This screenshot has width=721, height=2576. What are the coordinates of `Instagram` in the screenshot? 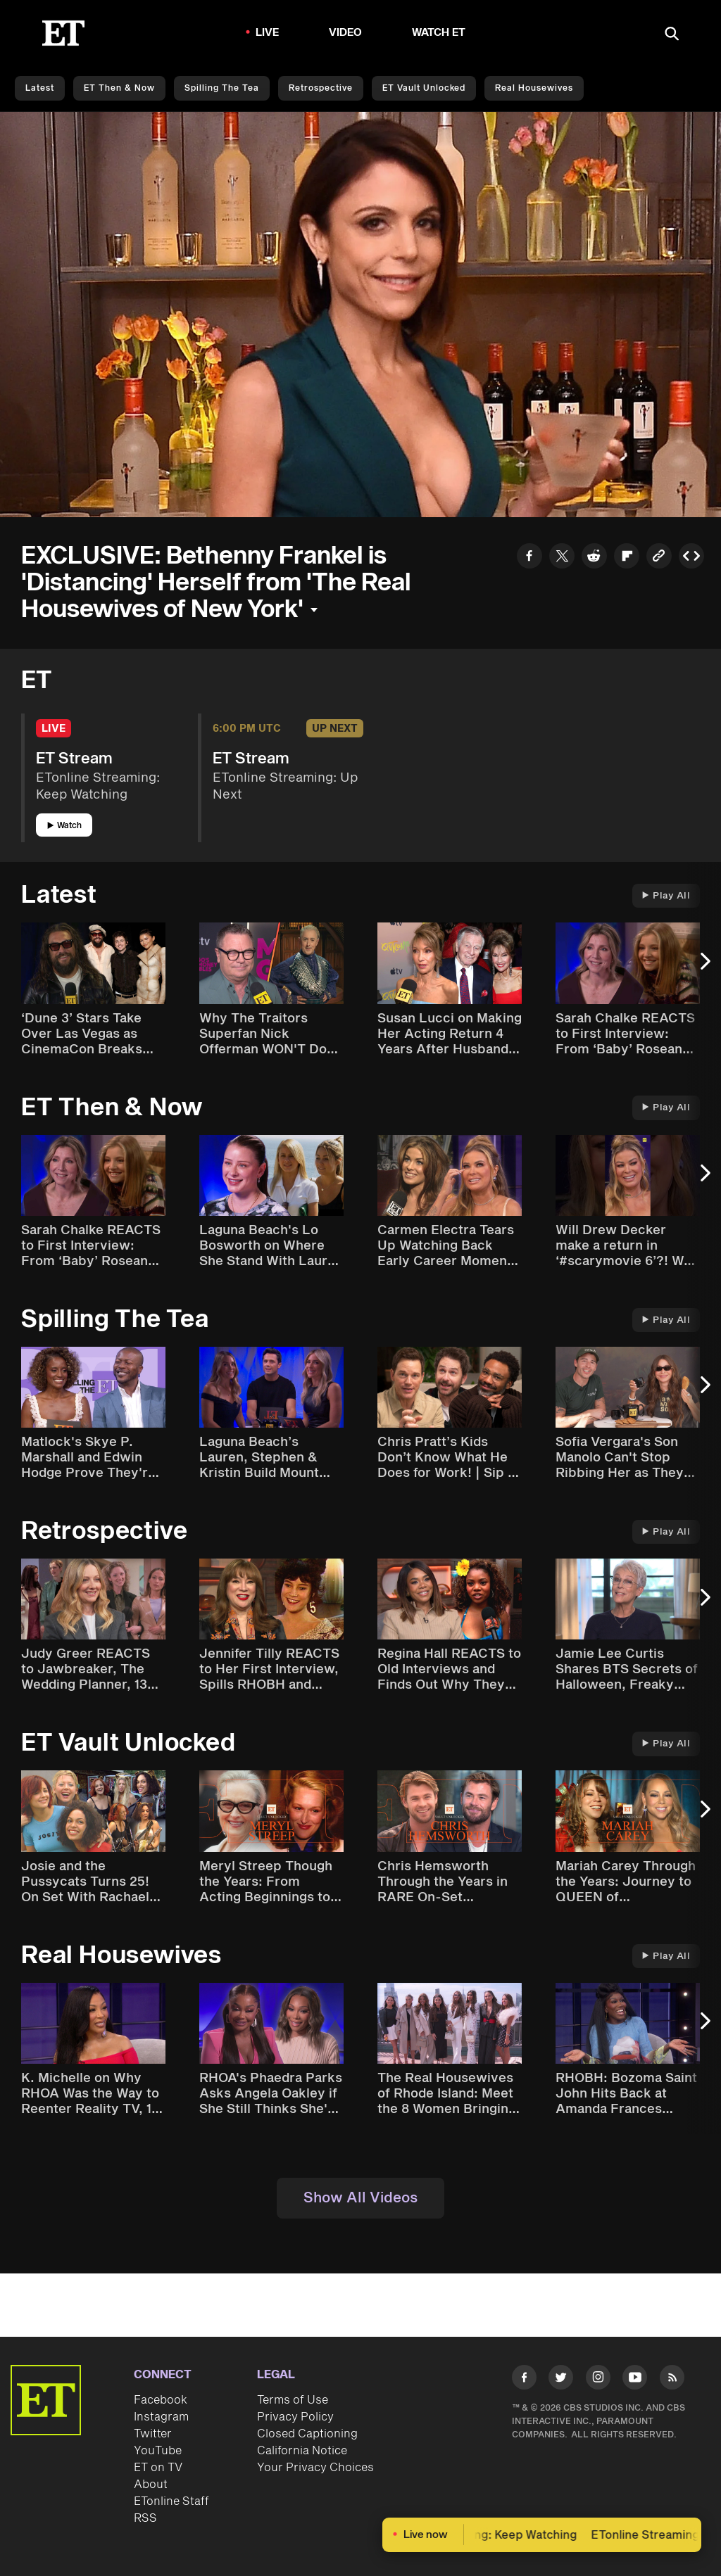 It's located at (161, 2417).